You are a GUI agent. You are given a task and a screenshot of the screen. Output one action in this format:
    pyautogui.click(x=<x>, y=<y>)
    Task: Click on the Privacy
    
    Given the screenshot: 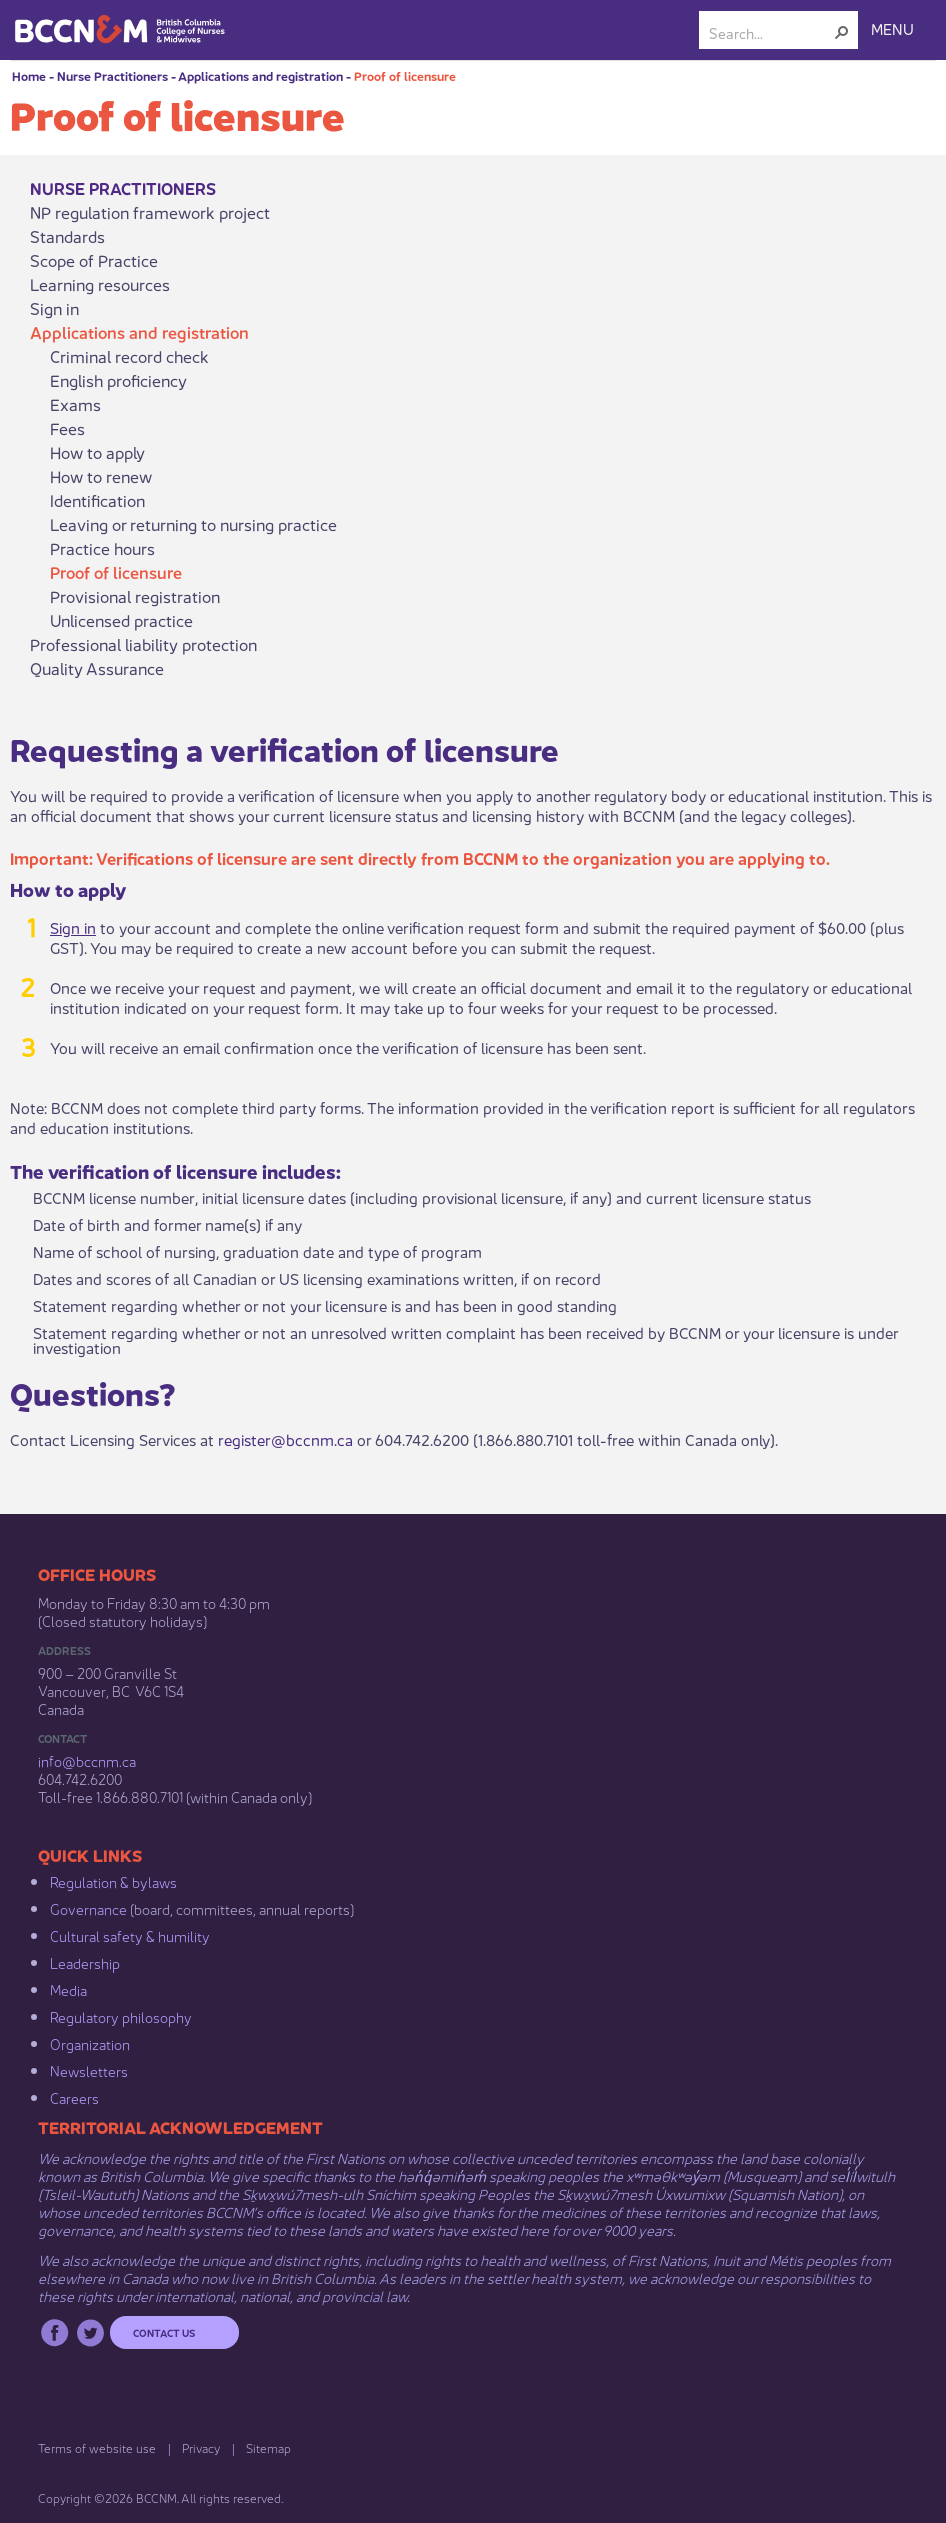 What is the action you would take?
    pyautogui.click(x=201, y=2447)
    